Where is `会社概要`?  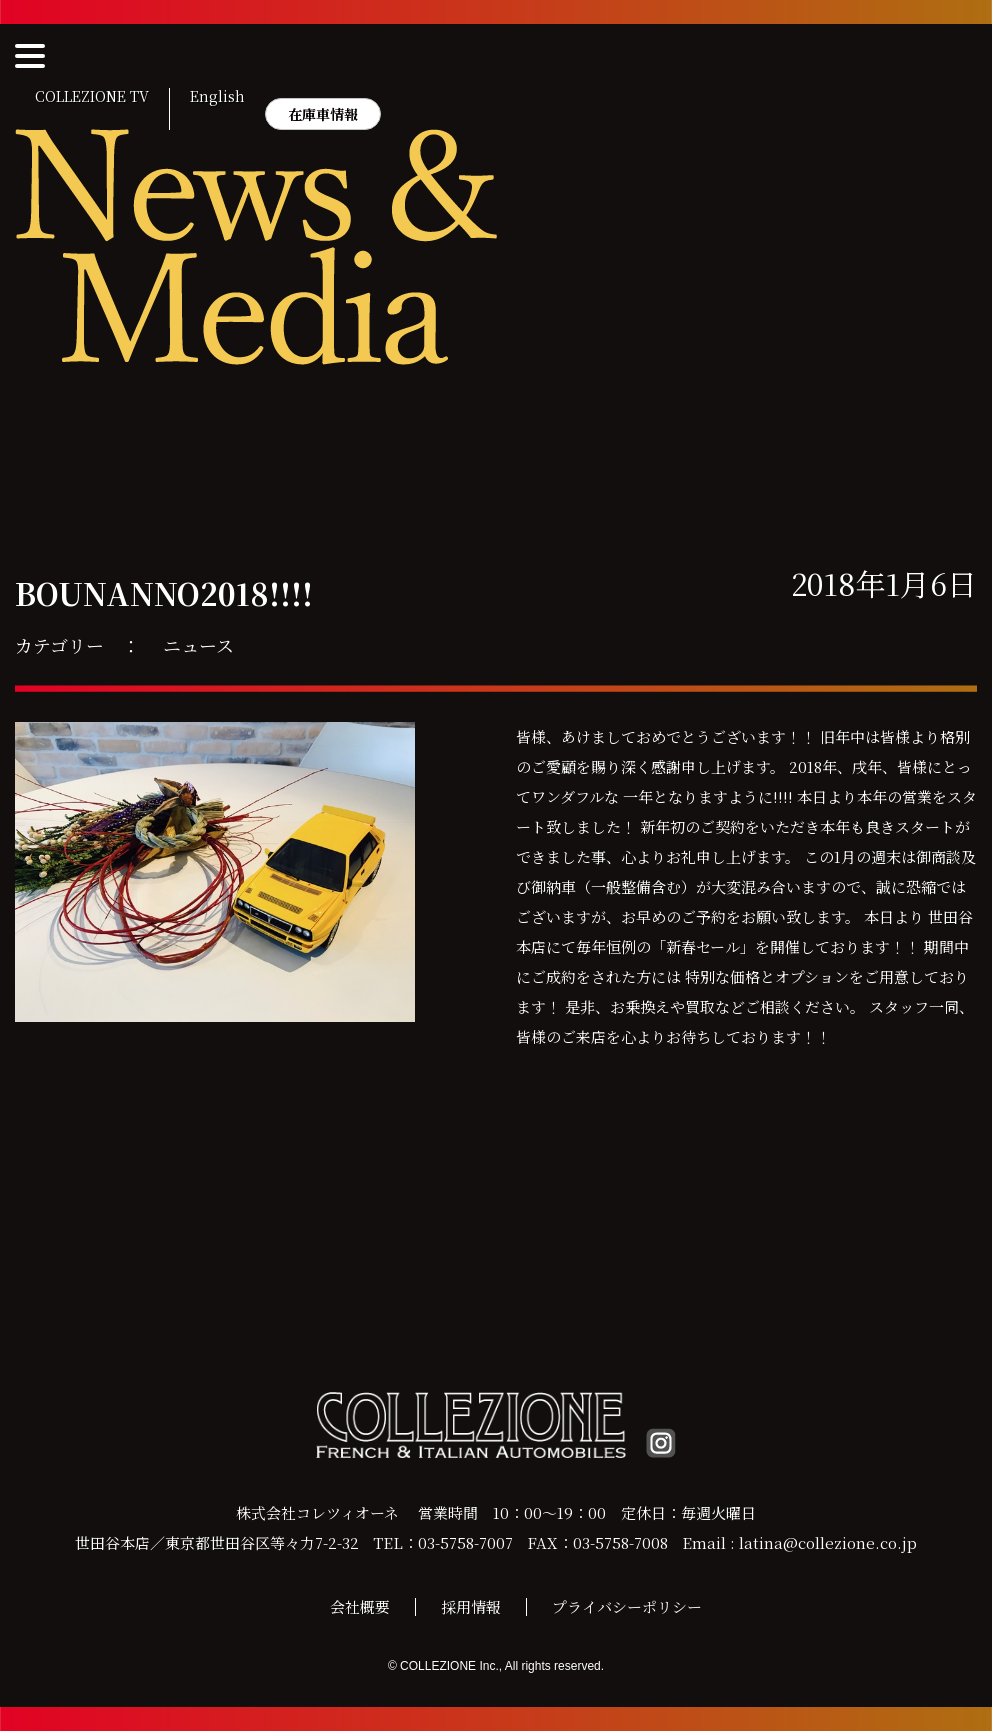
会社概要 is located at coordinates (360, 1606).